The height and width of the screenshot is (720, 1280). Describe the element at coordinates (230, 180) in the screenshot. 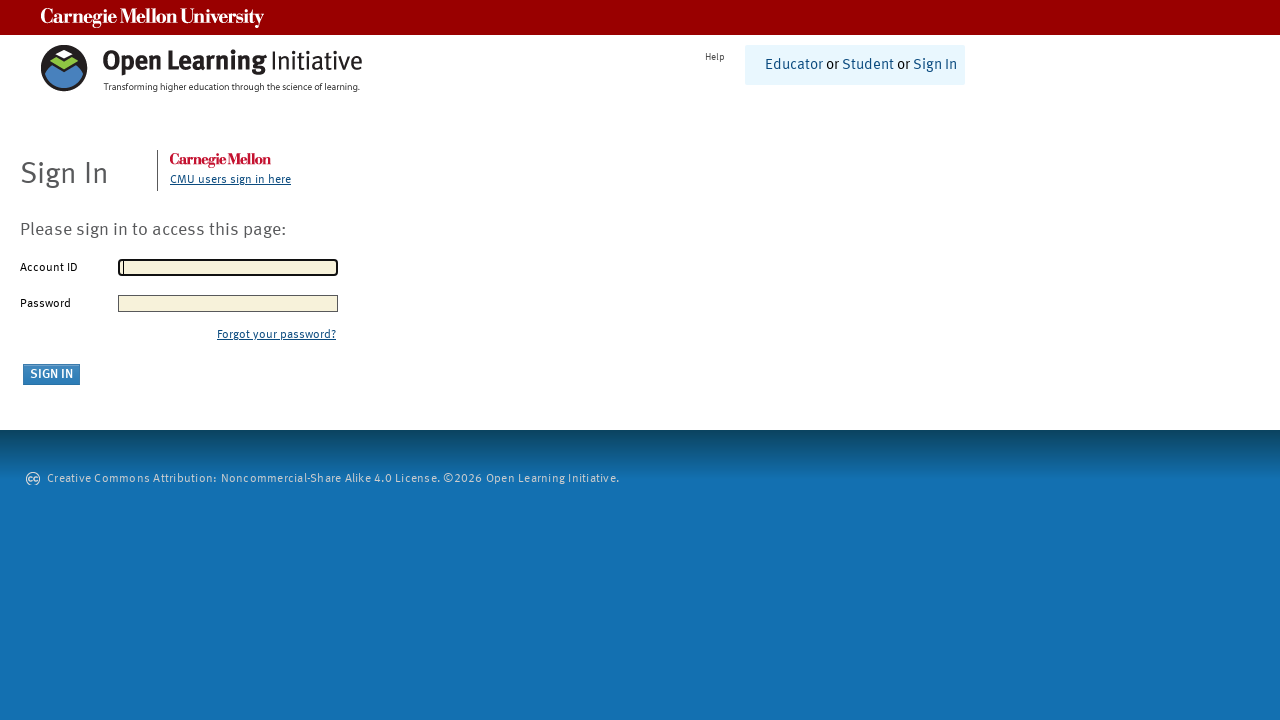

I see `CMU users sign in here` at that location.